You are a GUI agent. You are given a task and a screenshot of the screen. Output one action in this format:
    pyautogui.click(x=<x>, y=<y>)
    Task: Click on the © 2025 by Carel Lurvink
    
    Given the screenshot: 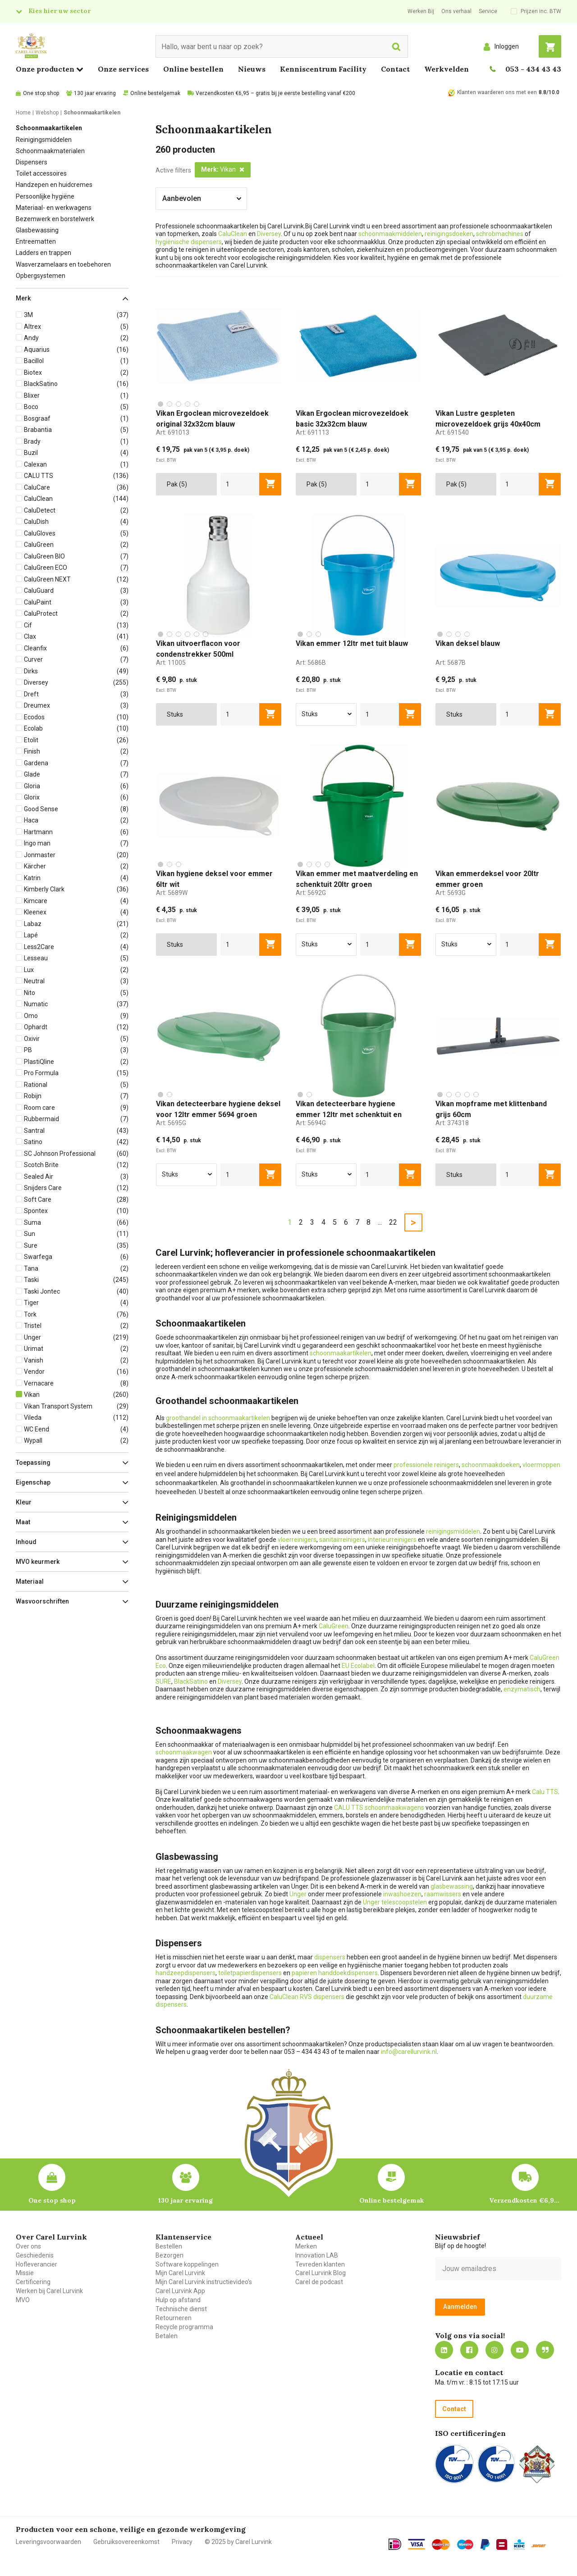 What is the action you would take?
    pyautogui.click(x=238, y=2541)
    